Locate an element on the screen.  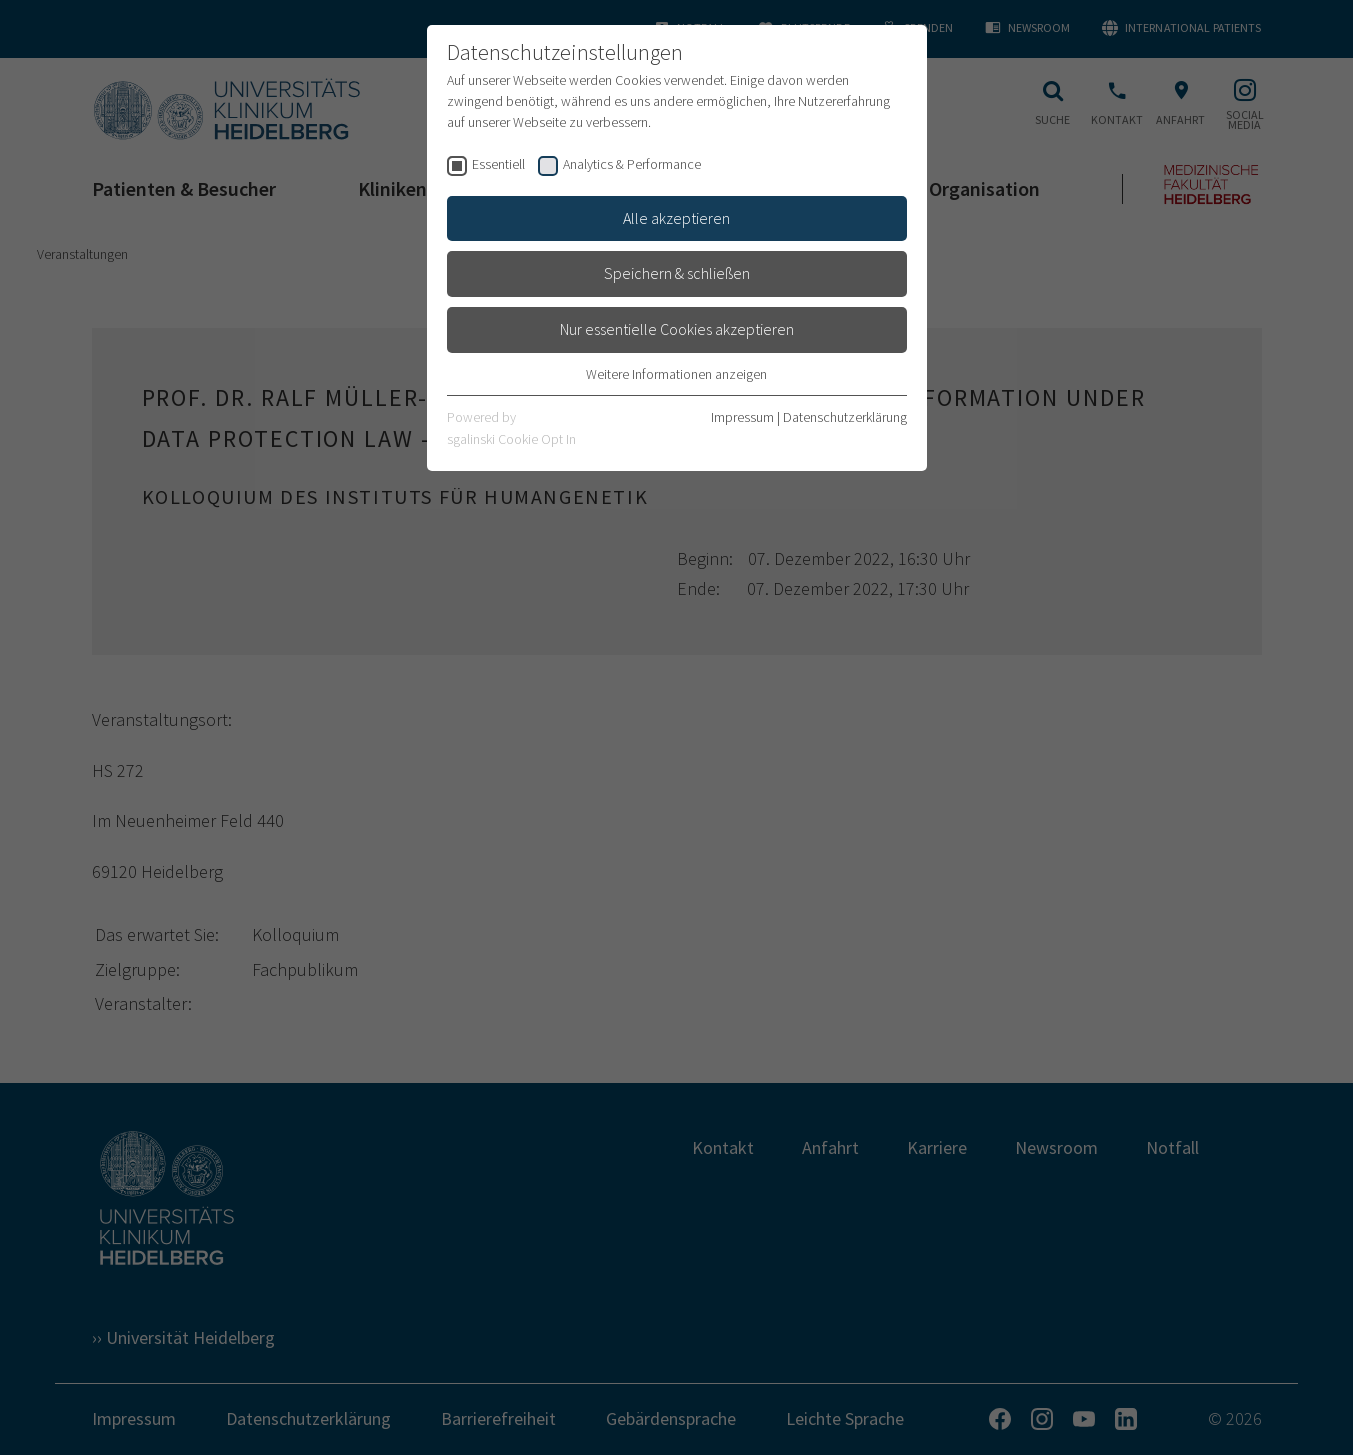
Weitere Informationen anzeigen is located at coordinates (676, 374).